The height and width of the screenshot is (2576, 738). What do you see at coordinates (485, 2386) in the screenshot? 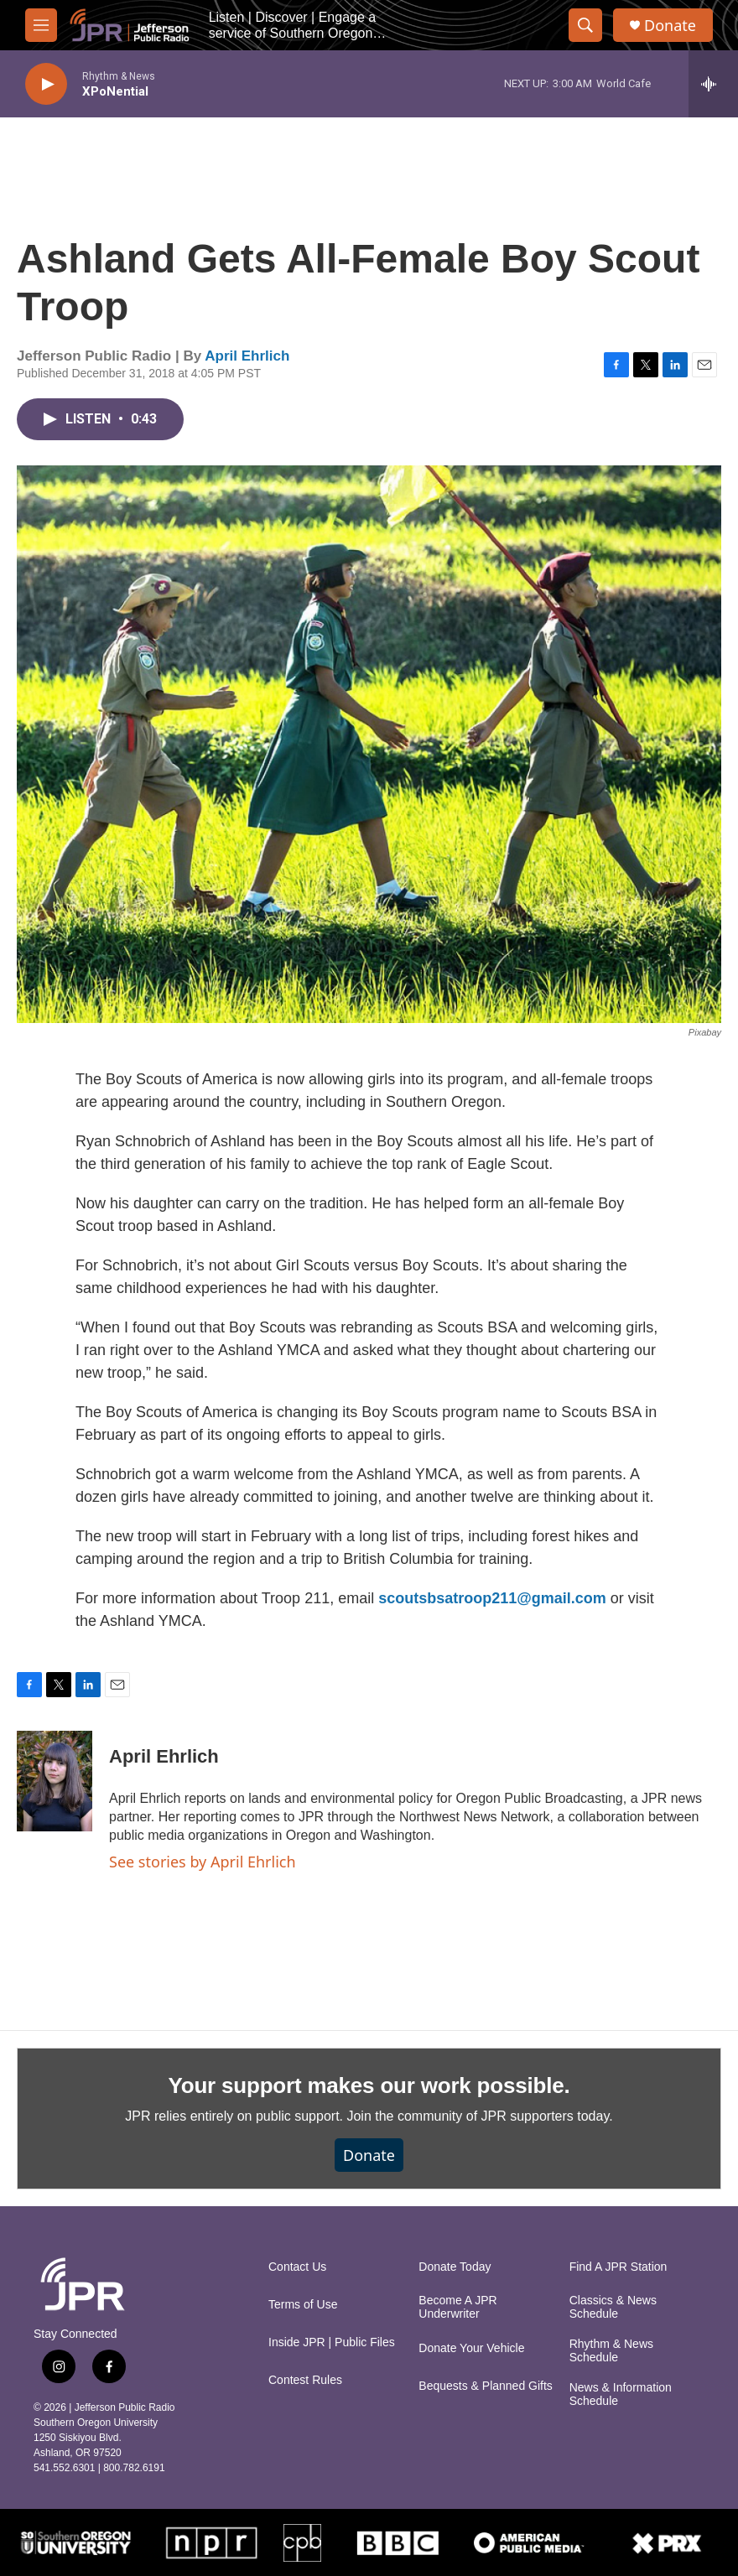
I see `Bequests & Planned Gifts` at bounding box center [485, 2386].